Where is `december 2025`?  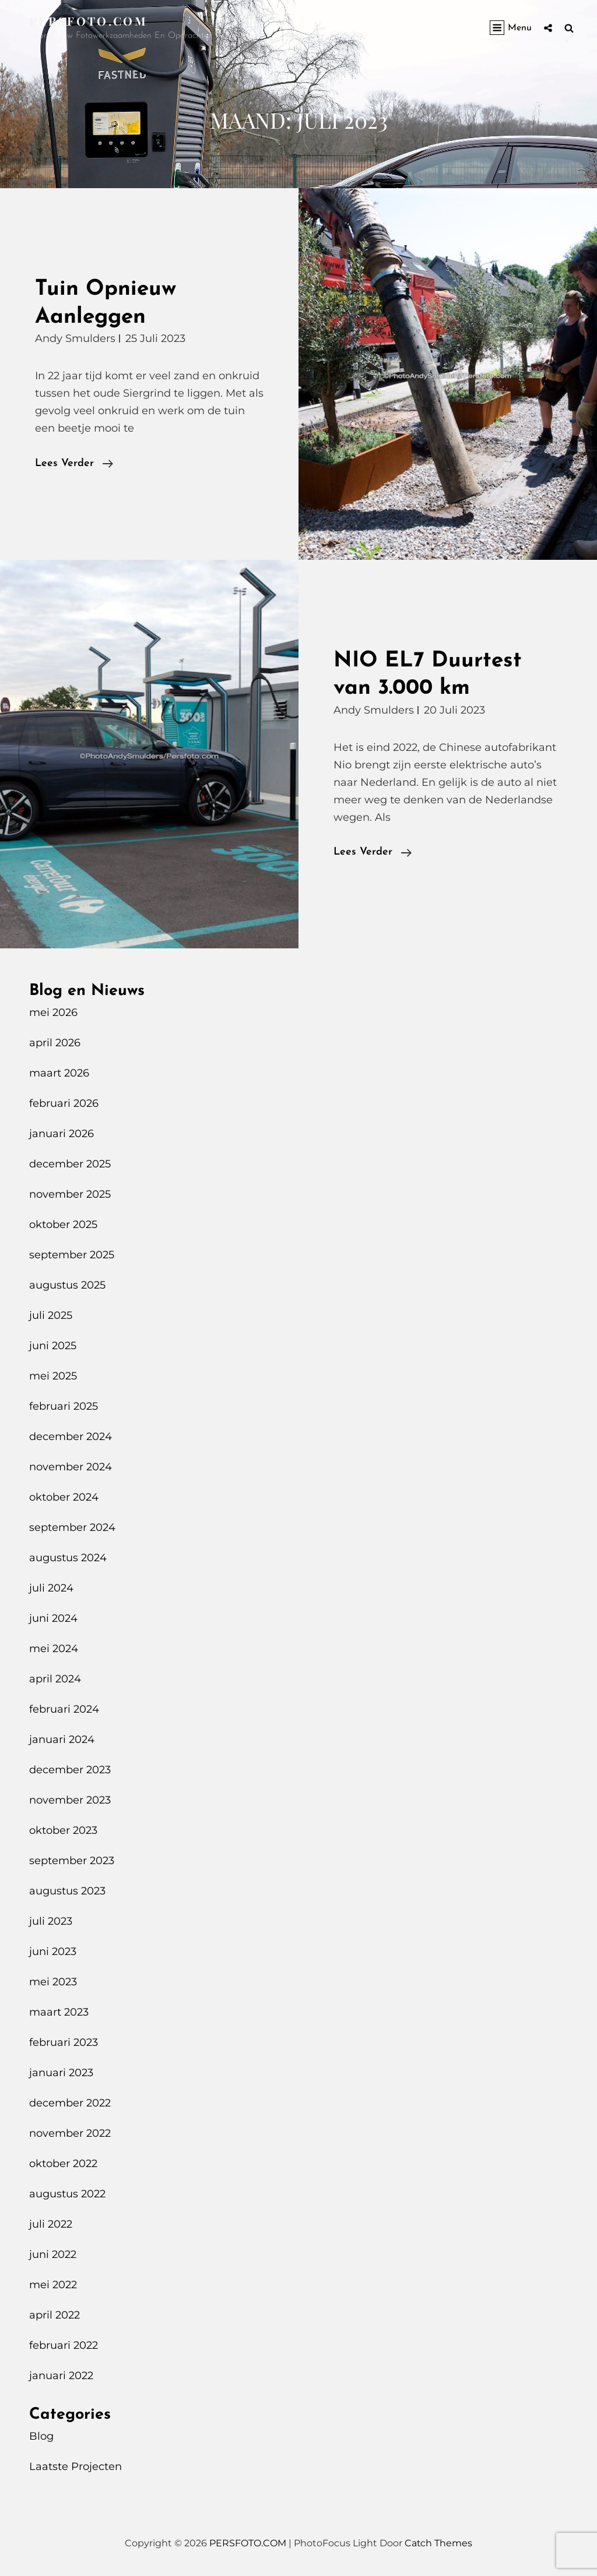 december 2025 is located at coordinates (70, 1164).